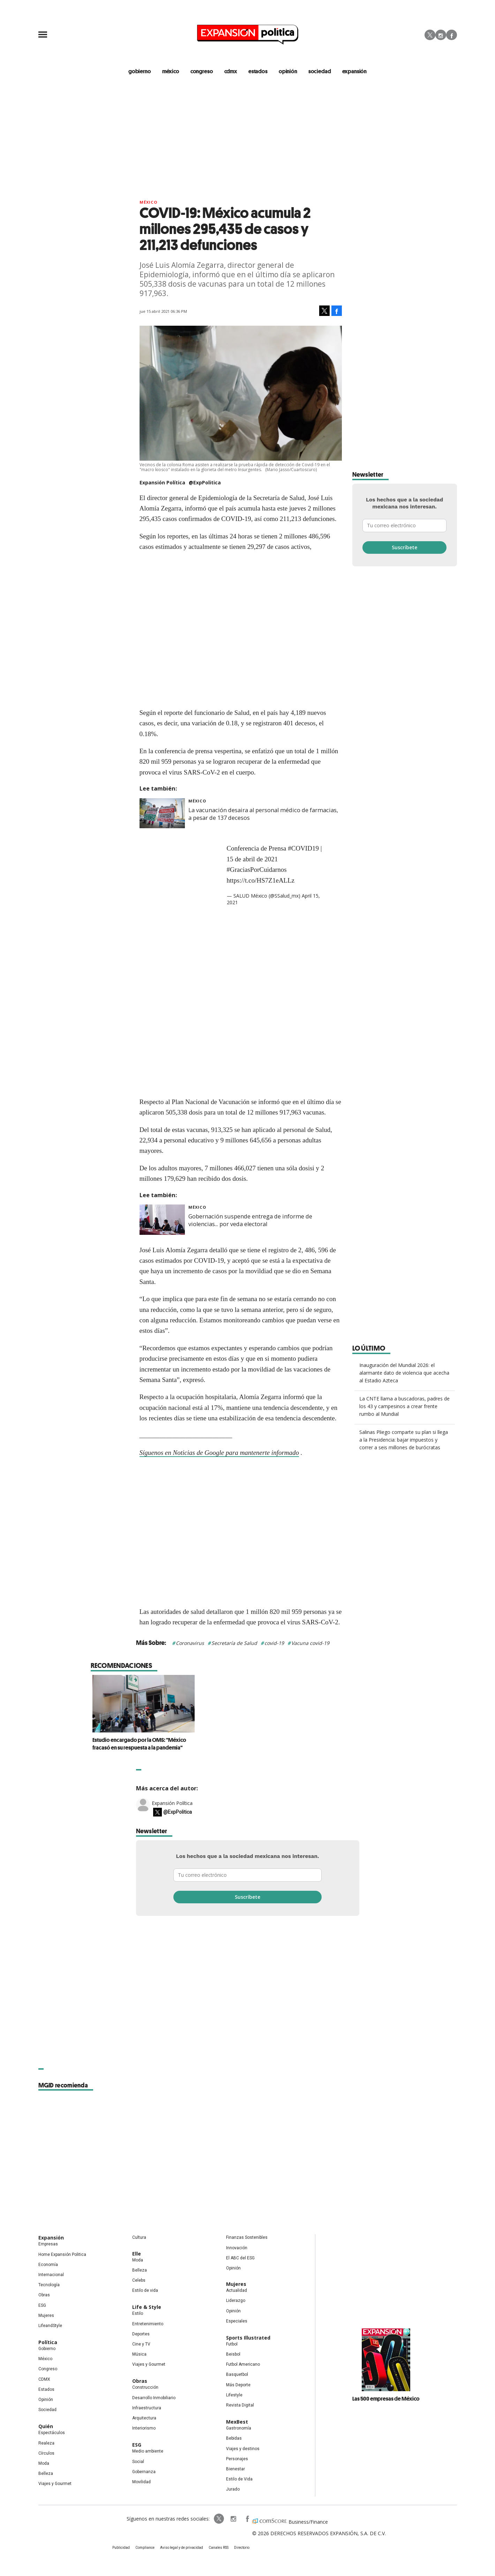 Image resolution: width=495 pixels, height=2576 pixels. I want to click on Mujeres, so click(46, 2315).